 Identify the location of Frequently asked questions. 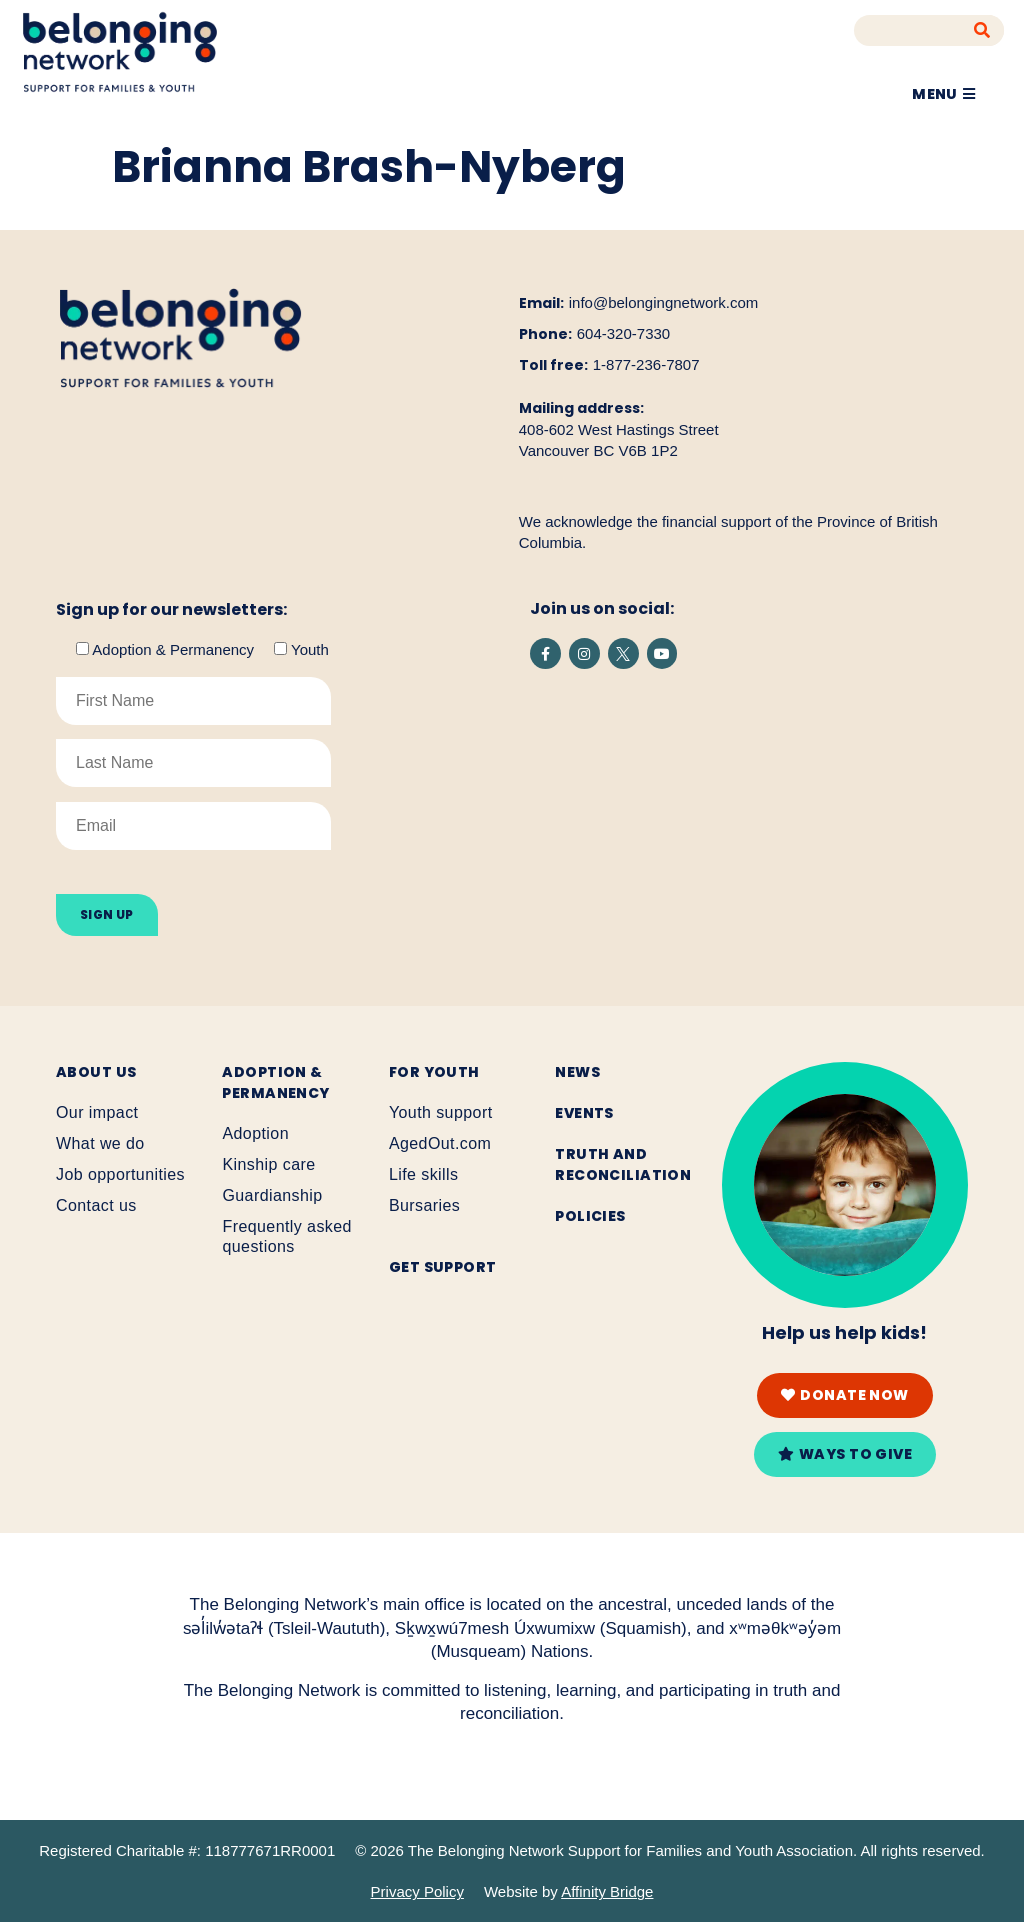
(286, 1236).